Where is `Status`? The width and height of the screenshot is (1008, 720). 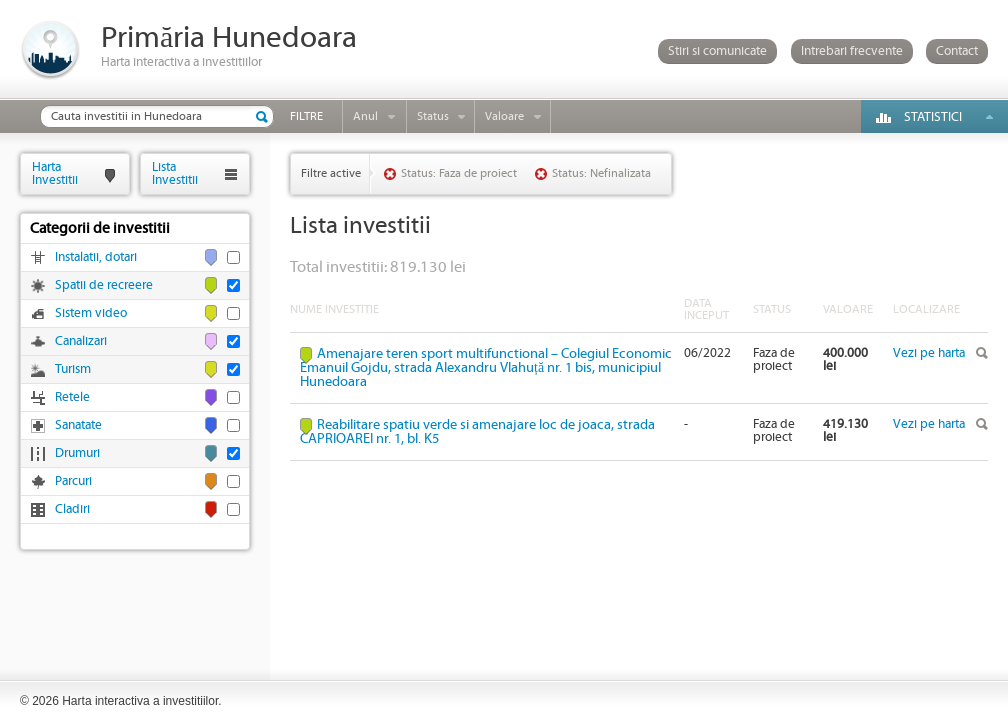
Status is located at coordinates (433, 116).